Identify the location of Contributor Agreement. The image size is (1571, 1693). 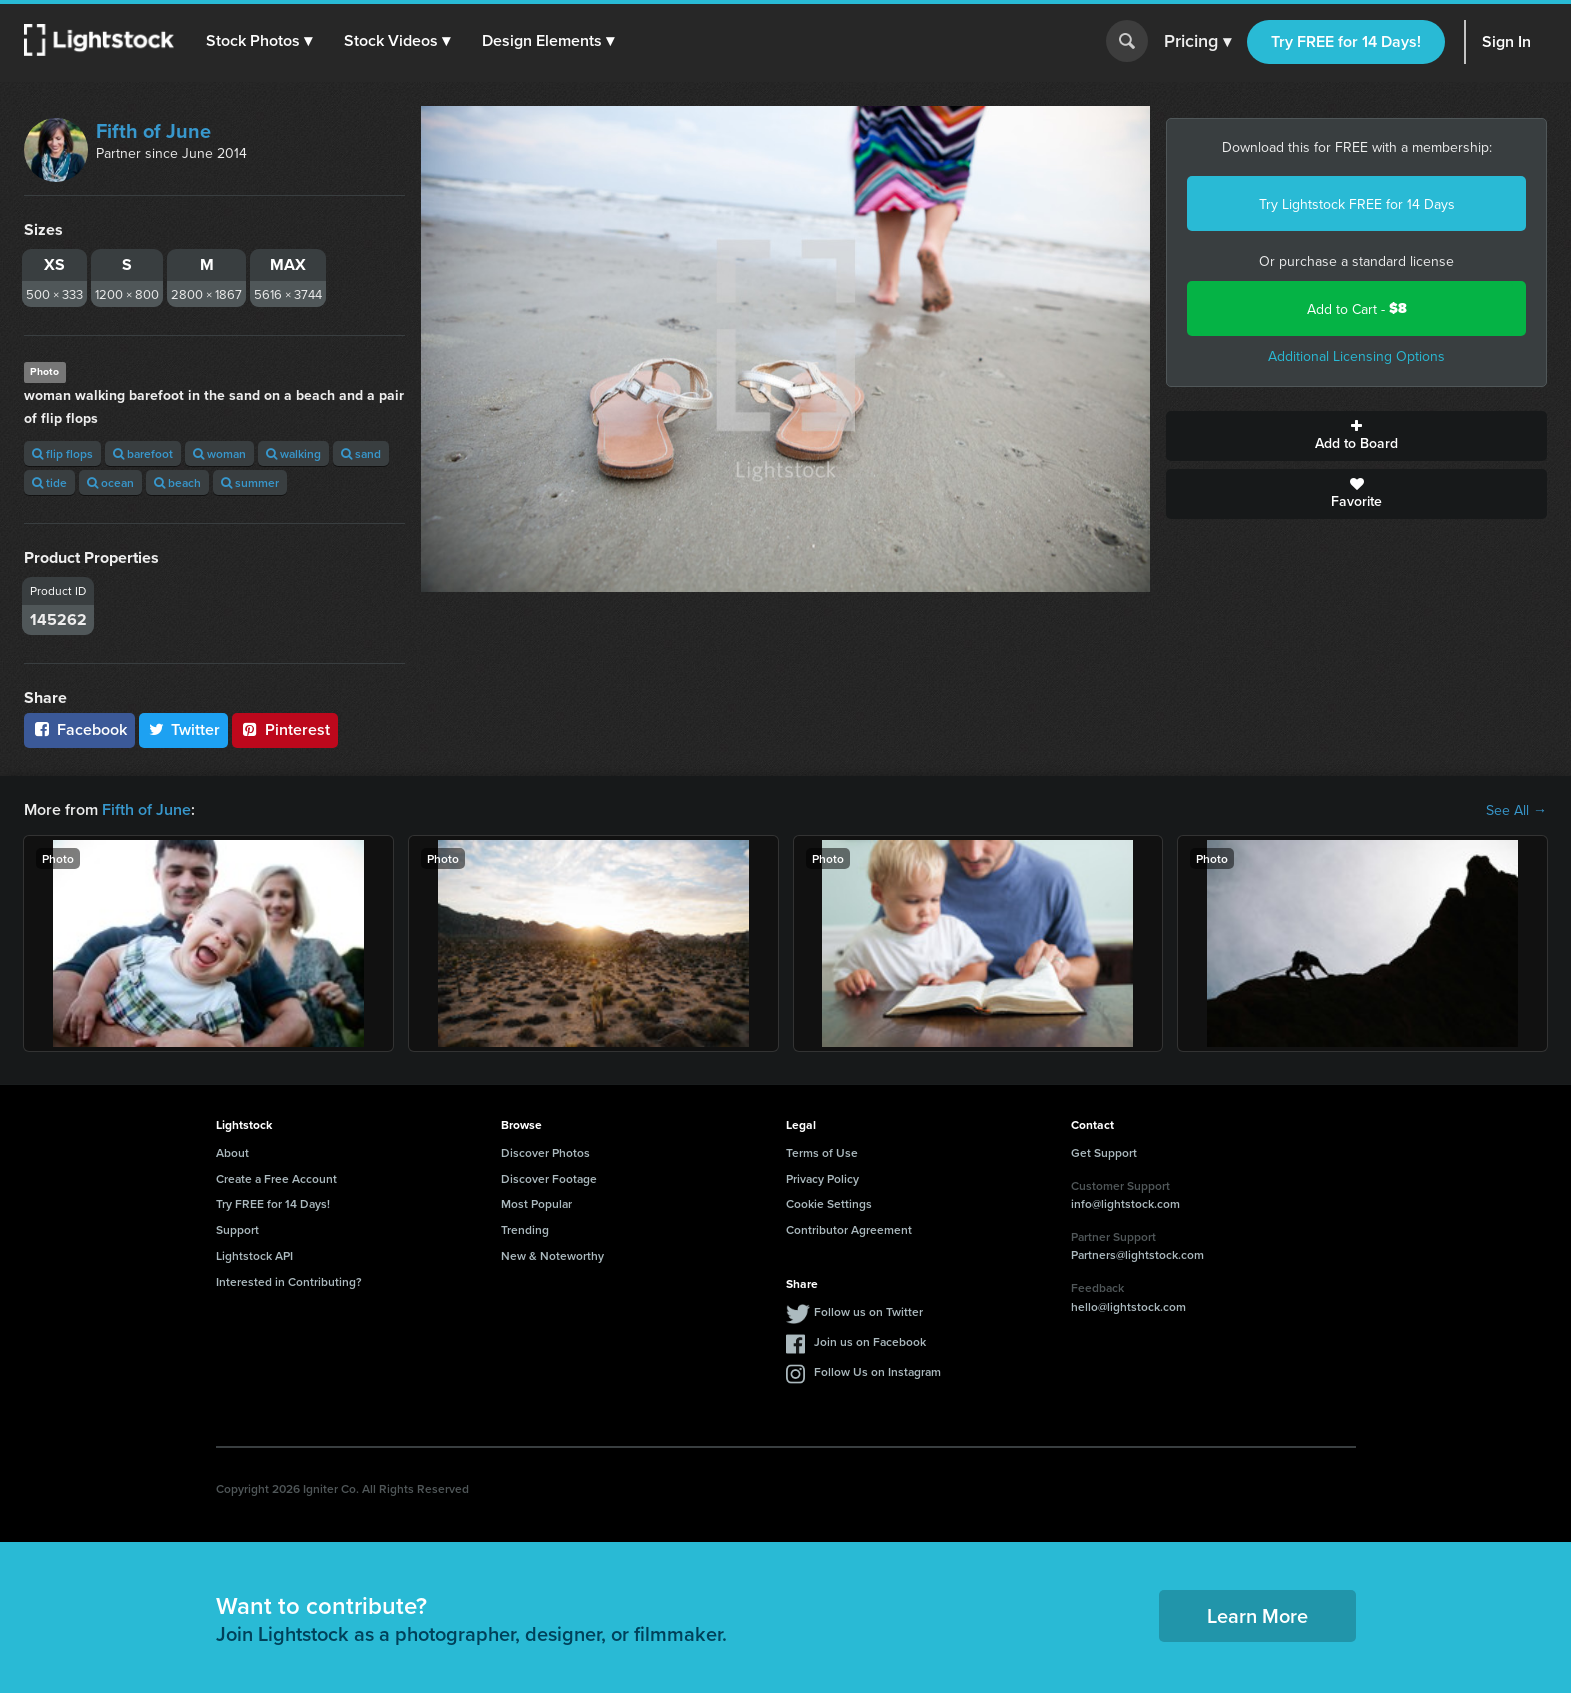
(849, 1229).